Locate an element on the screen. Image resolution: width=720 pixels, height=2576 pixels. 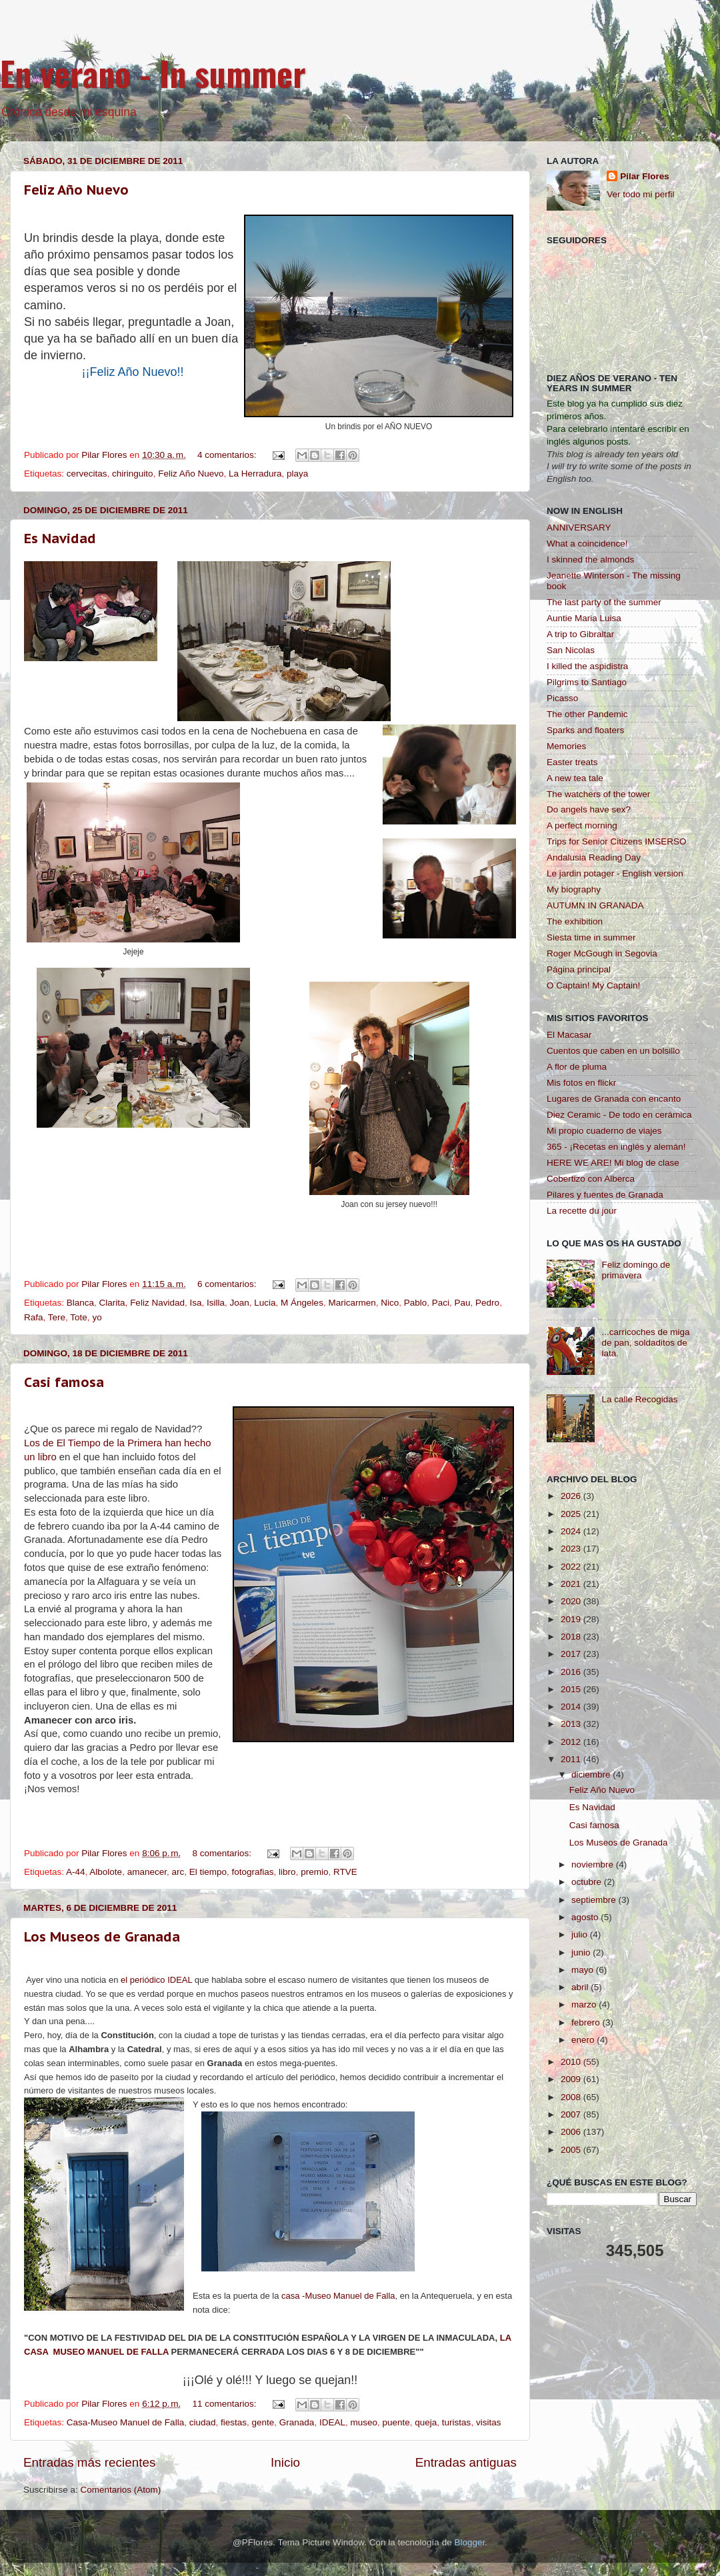
queja is located at coordinates (426, 2422).